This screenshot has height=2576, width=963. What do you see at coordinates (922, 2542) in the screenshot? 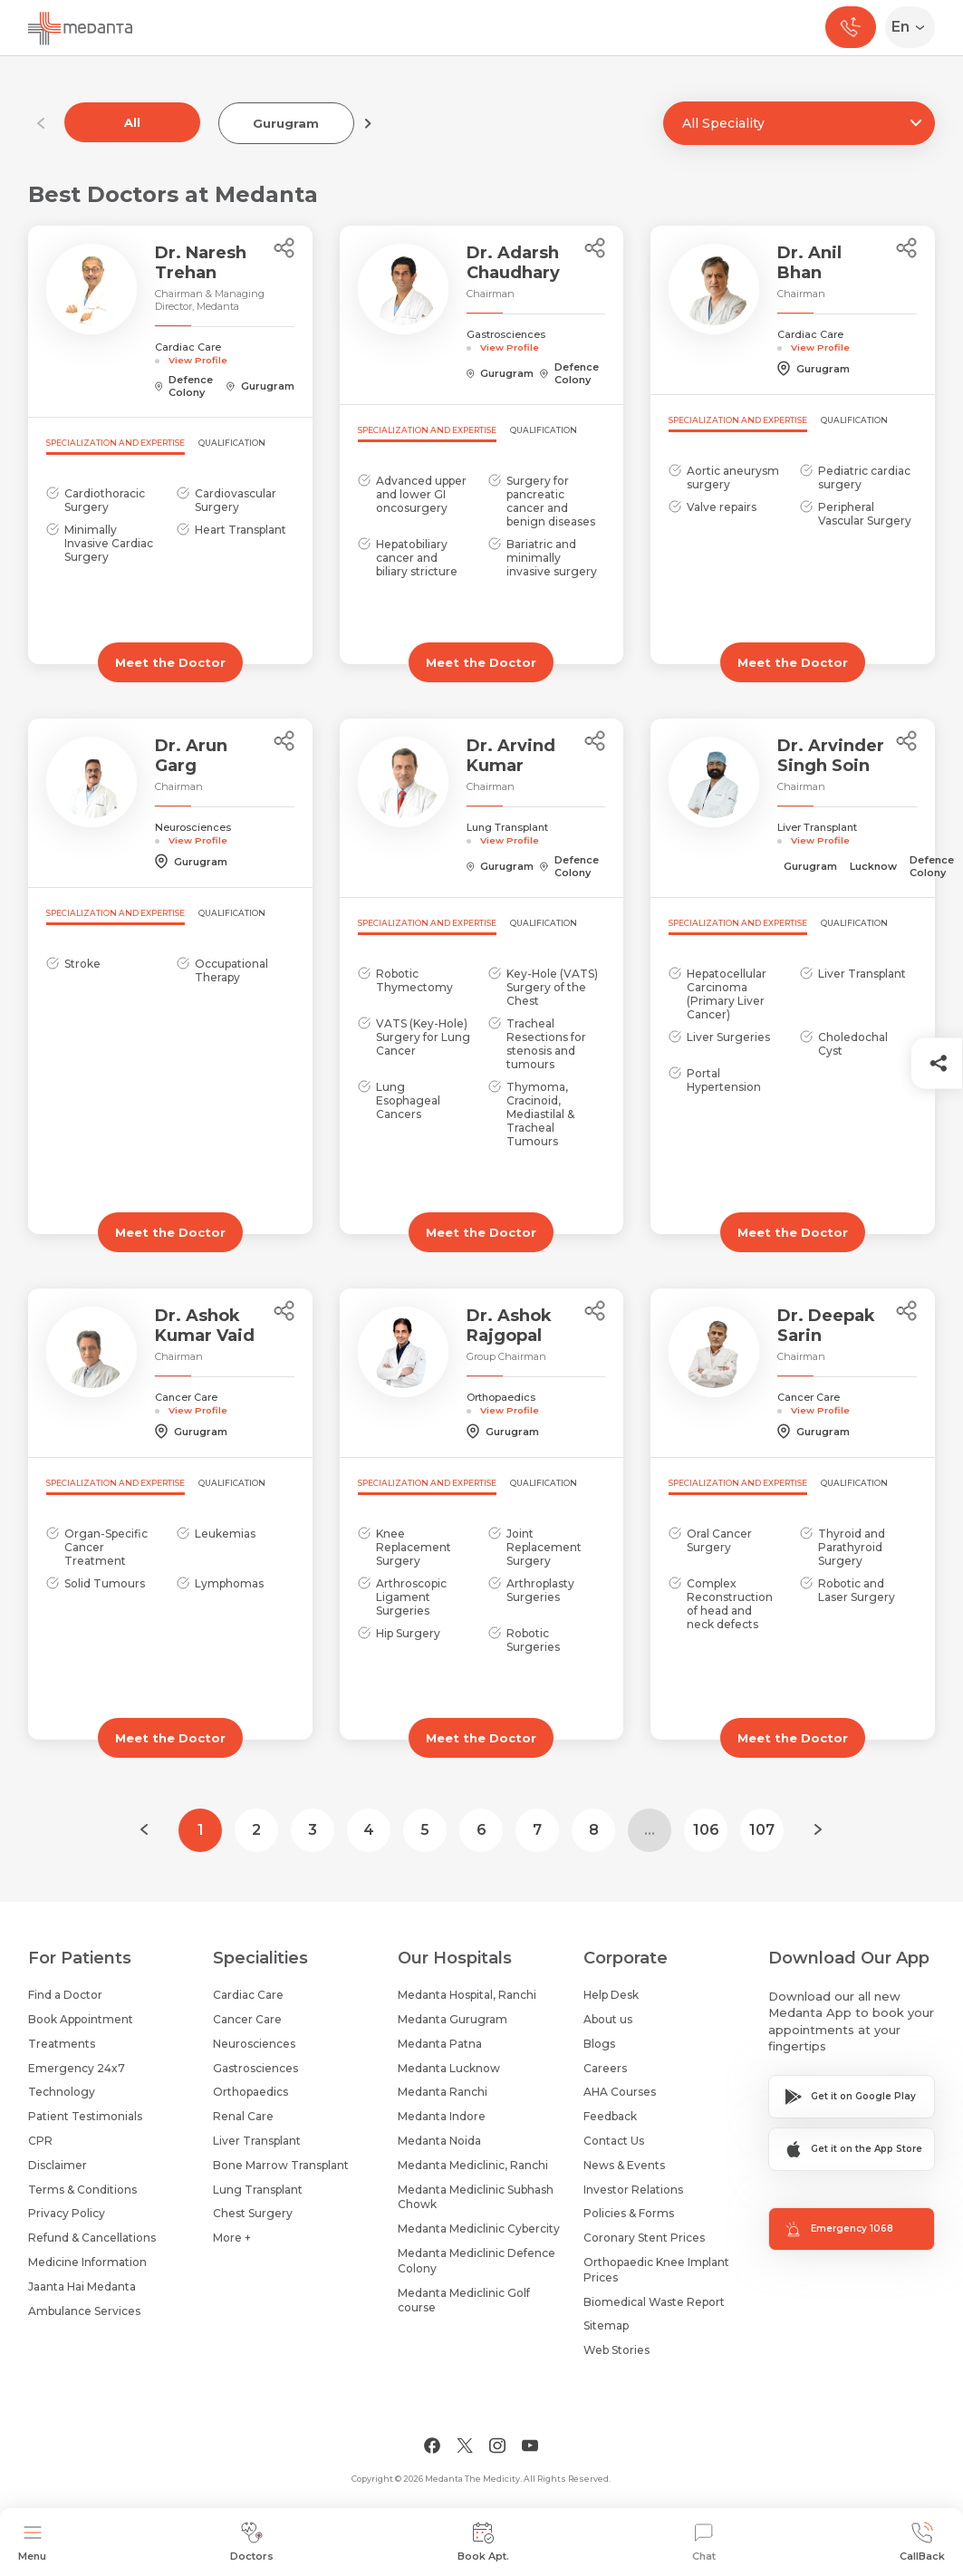
I see `CallBack` at bounding box center [922, 2542].